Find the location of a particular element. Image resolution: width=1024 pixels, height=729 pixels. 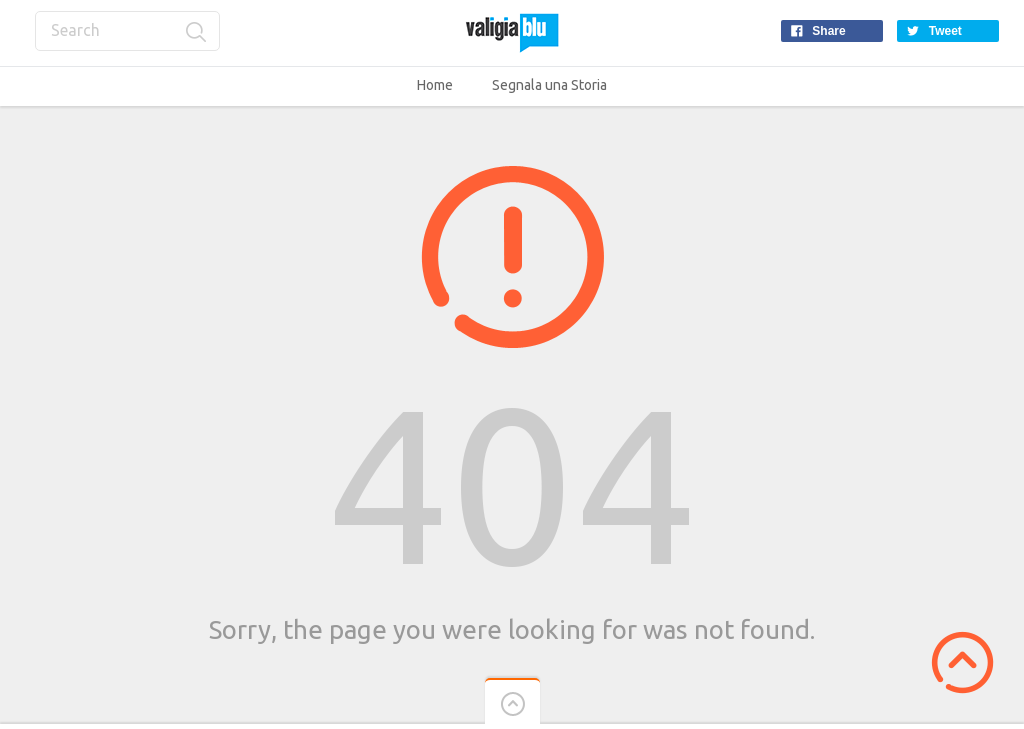

Scroll to Top is located at coordinates (962, 662).